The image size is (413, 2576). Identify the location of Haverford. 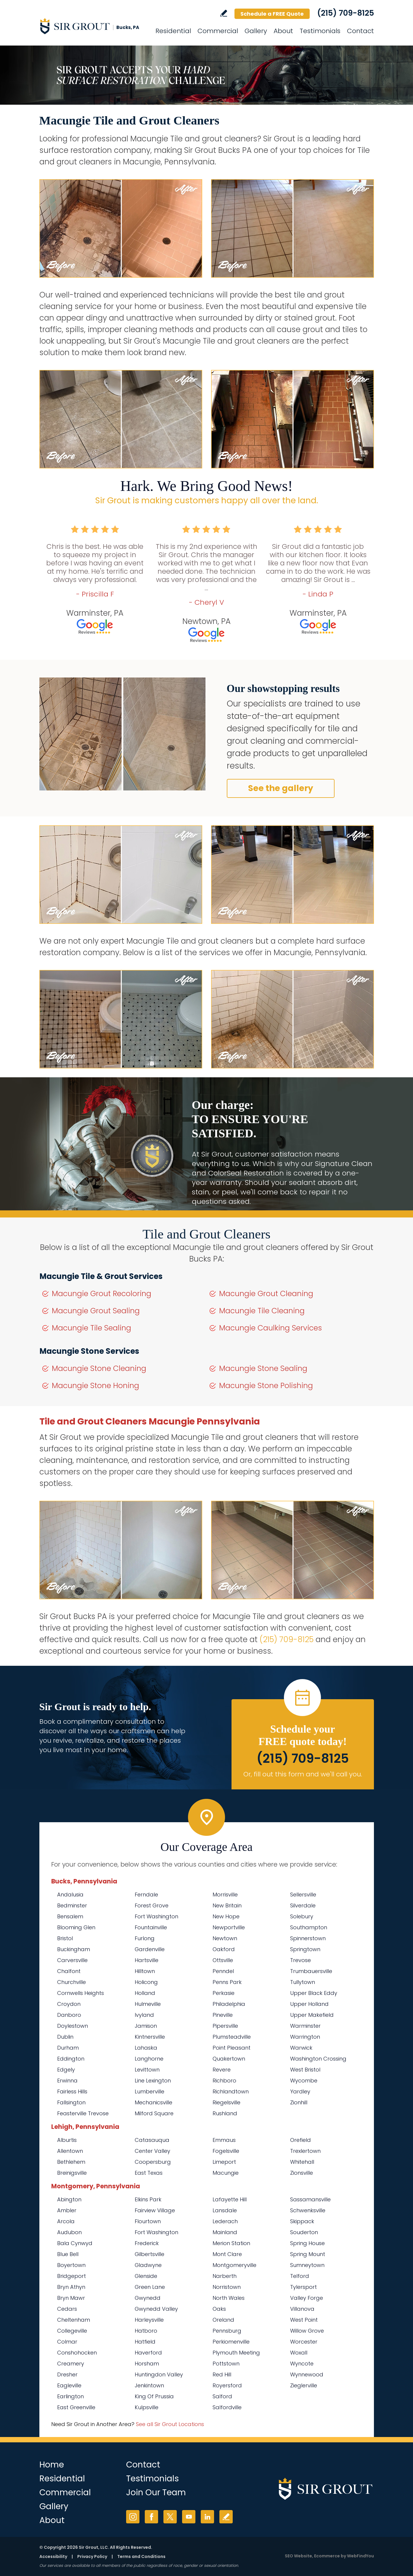
(148, 2352).